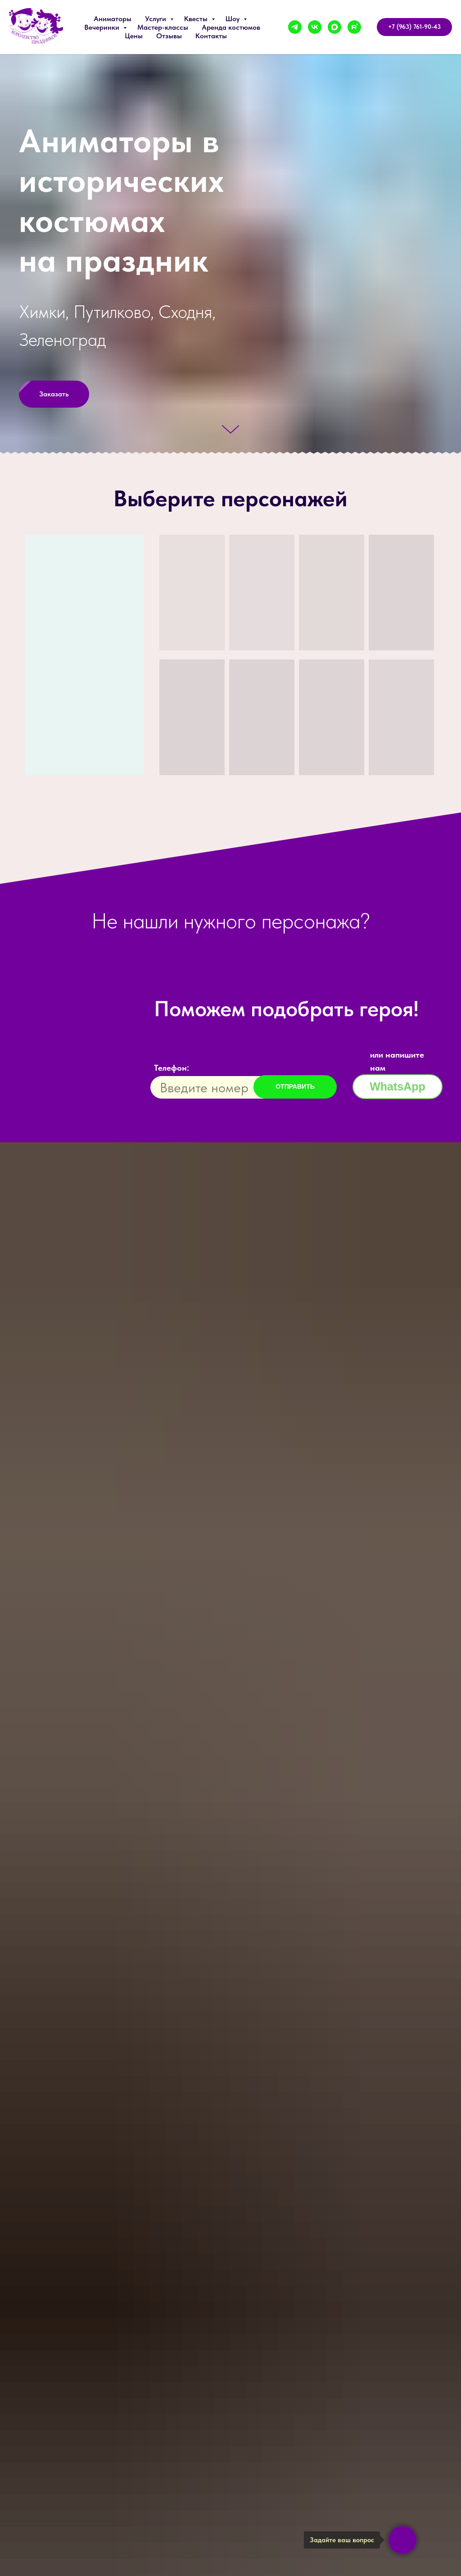  What do you see at coordinates (295, 27) in the screenshot?
I see `[telegram]` at bounding box center [295, 27].